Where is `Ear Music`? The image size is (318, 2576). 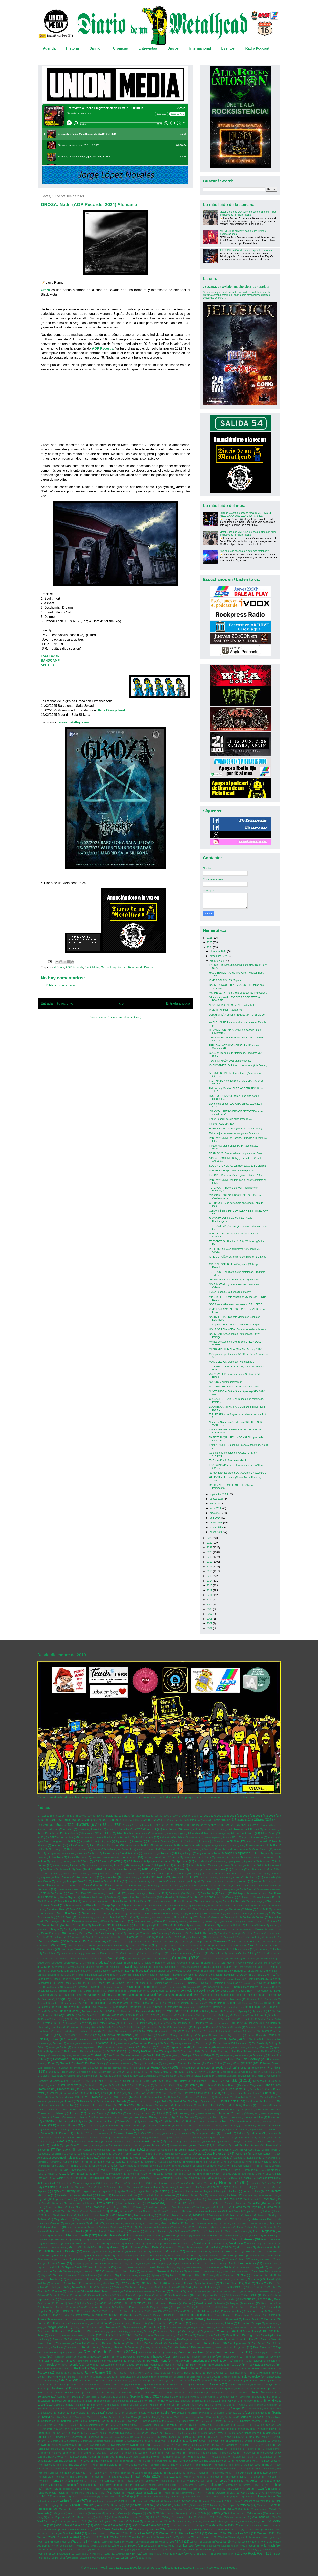 Ear Music is located at coordinates (274, 2011).